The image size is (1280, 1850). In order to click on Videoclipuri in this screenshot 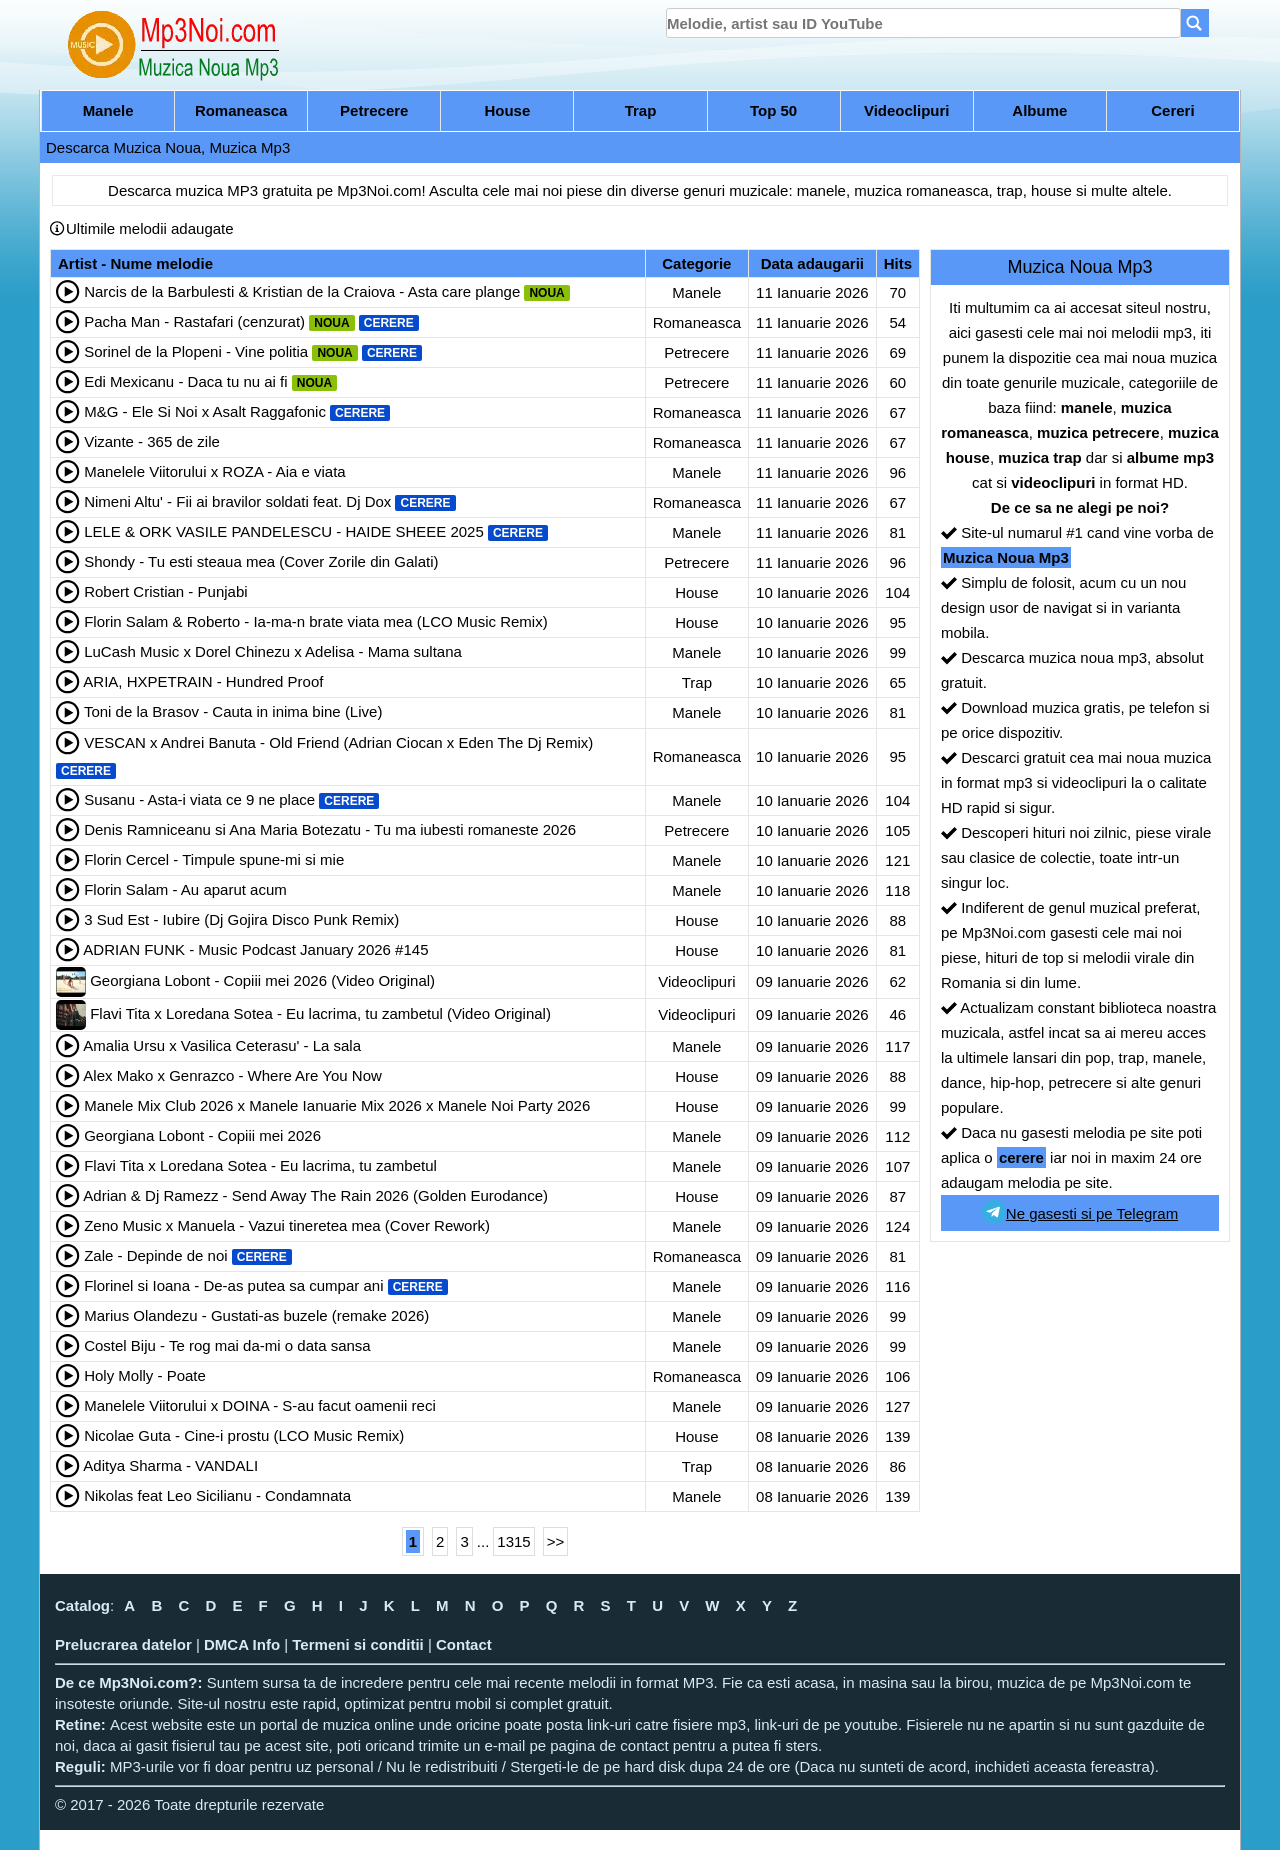, I will do `click(907, 110)`.